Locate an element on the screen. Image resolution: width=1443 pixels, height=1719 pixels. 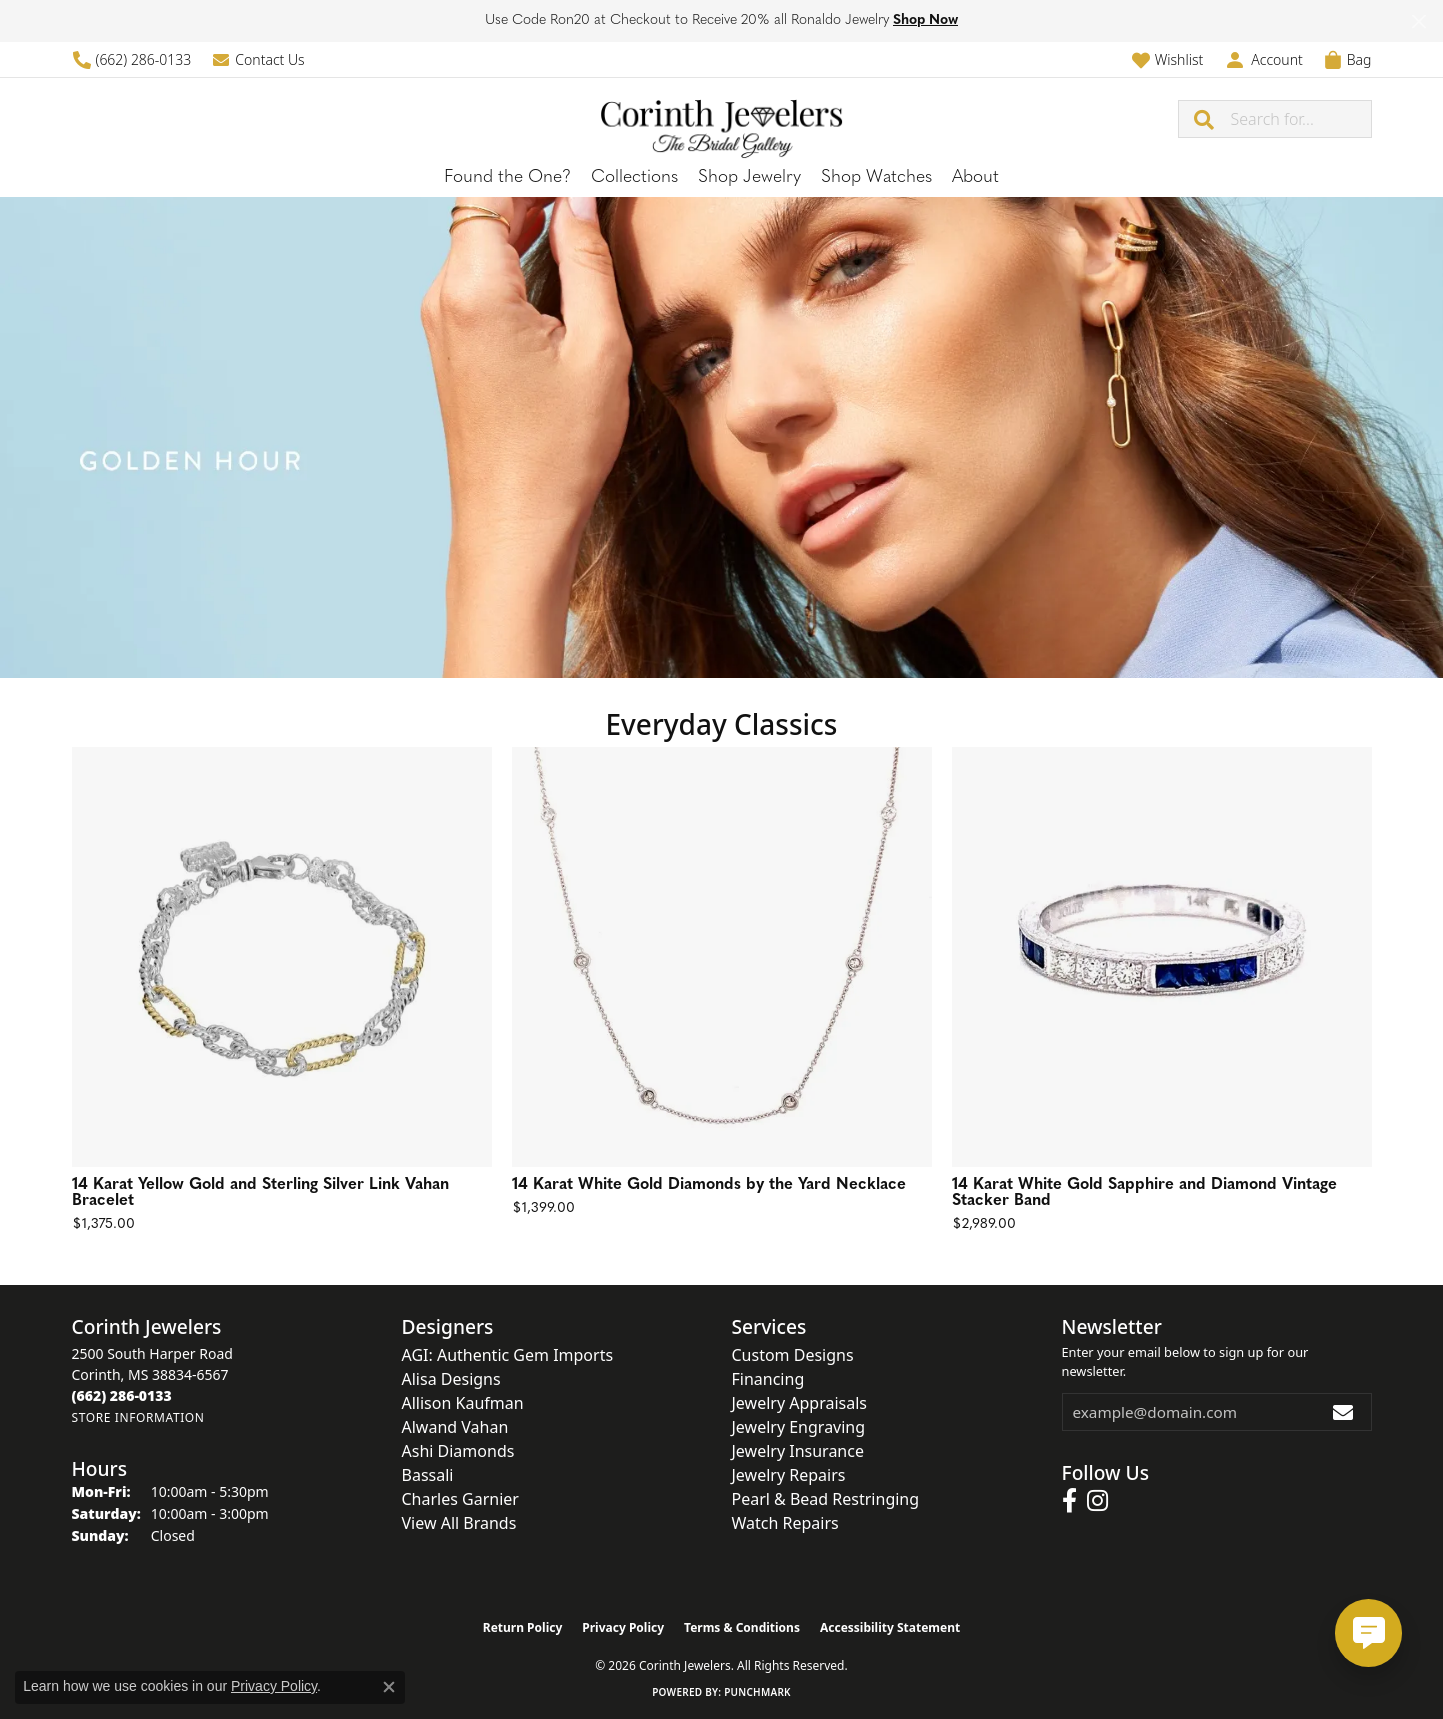
[Submit search] is located at coordinates (1205, 119).